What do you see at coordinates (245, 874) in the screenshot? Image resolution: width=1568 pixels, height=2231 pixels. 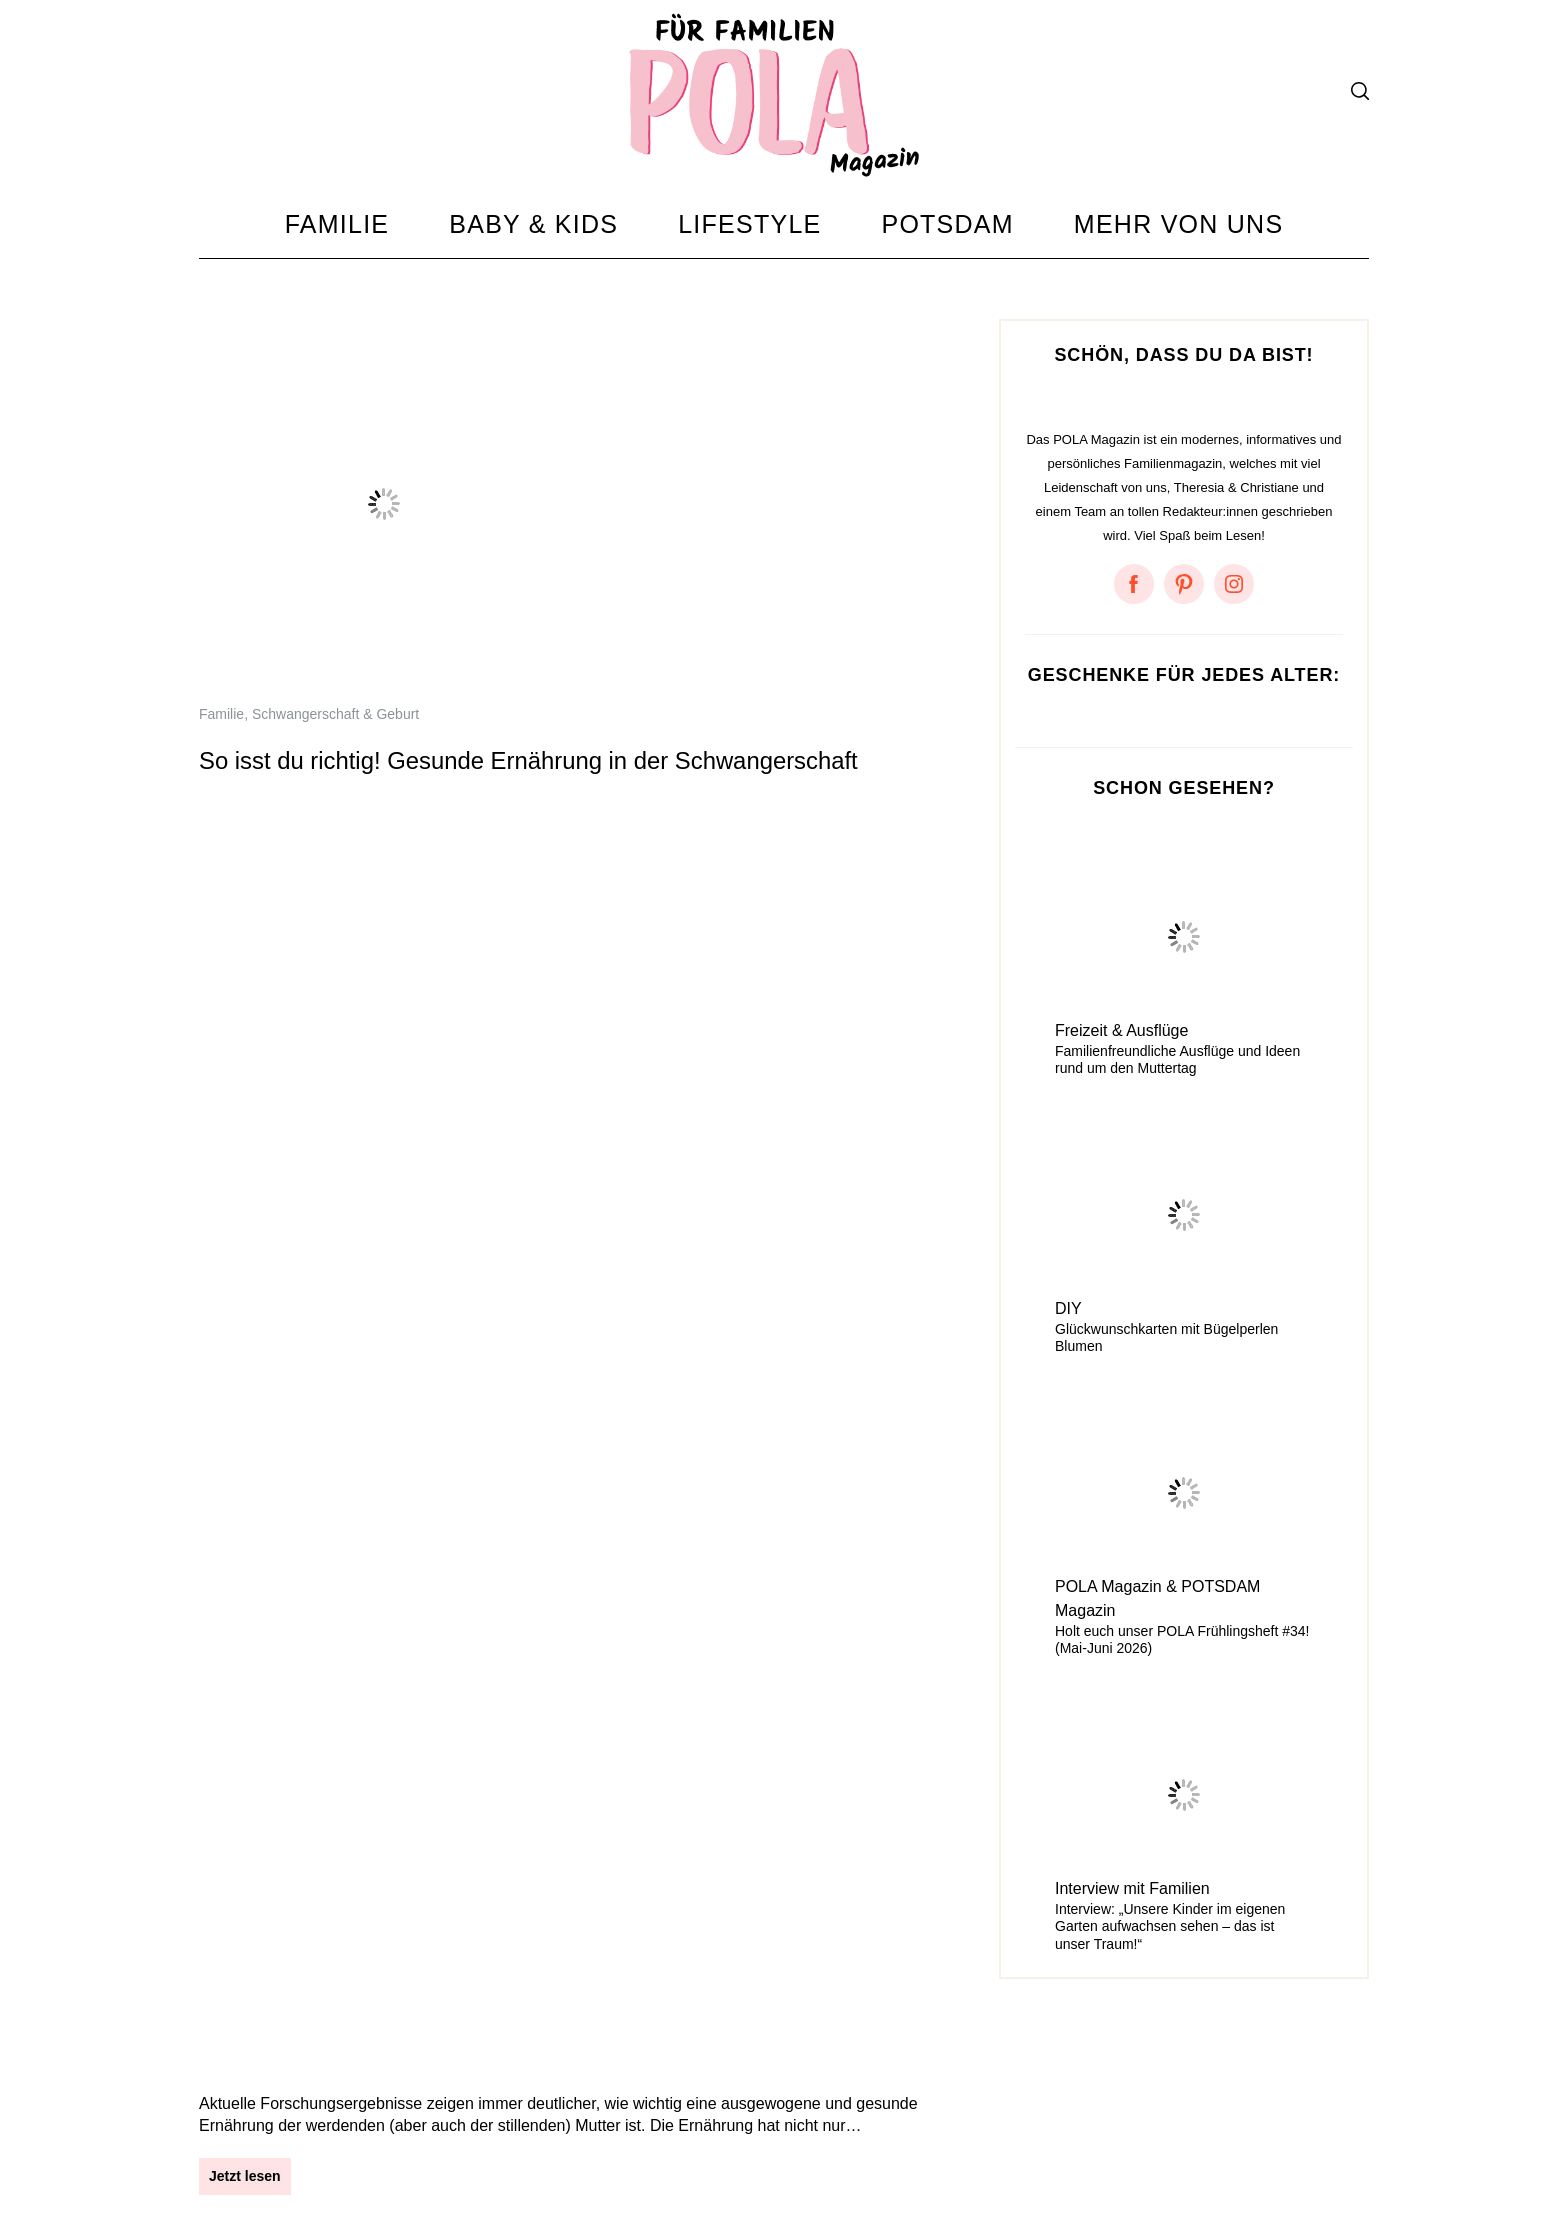 I see `Jetzt lesen` at bounding box center [245, 874].